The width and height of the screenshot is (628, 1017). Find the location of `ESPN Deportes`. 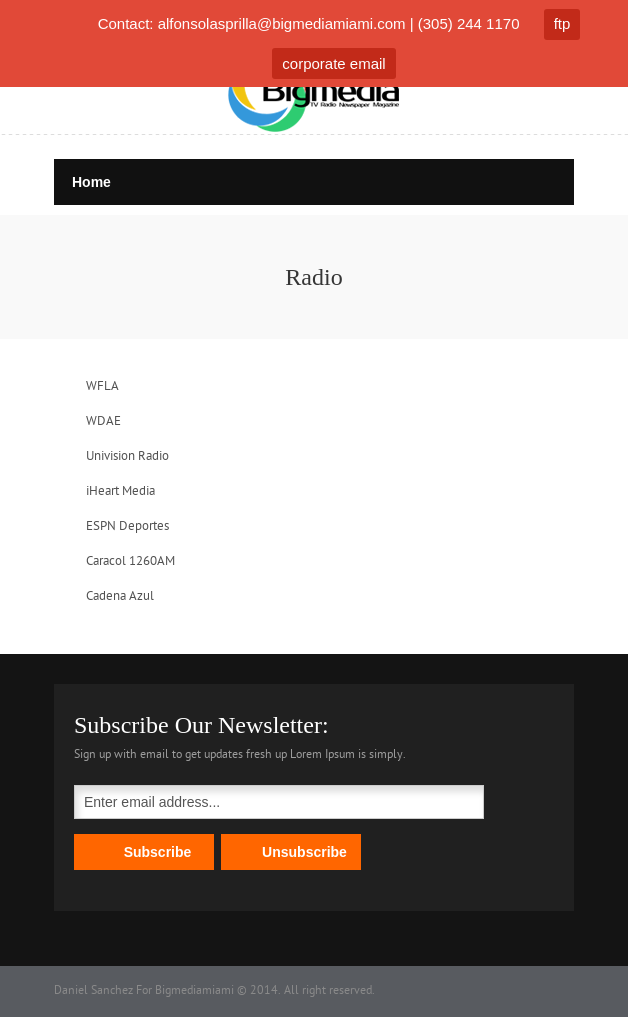

ESPN Deportes is located at coordinates (127, 526).